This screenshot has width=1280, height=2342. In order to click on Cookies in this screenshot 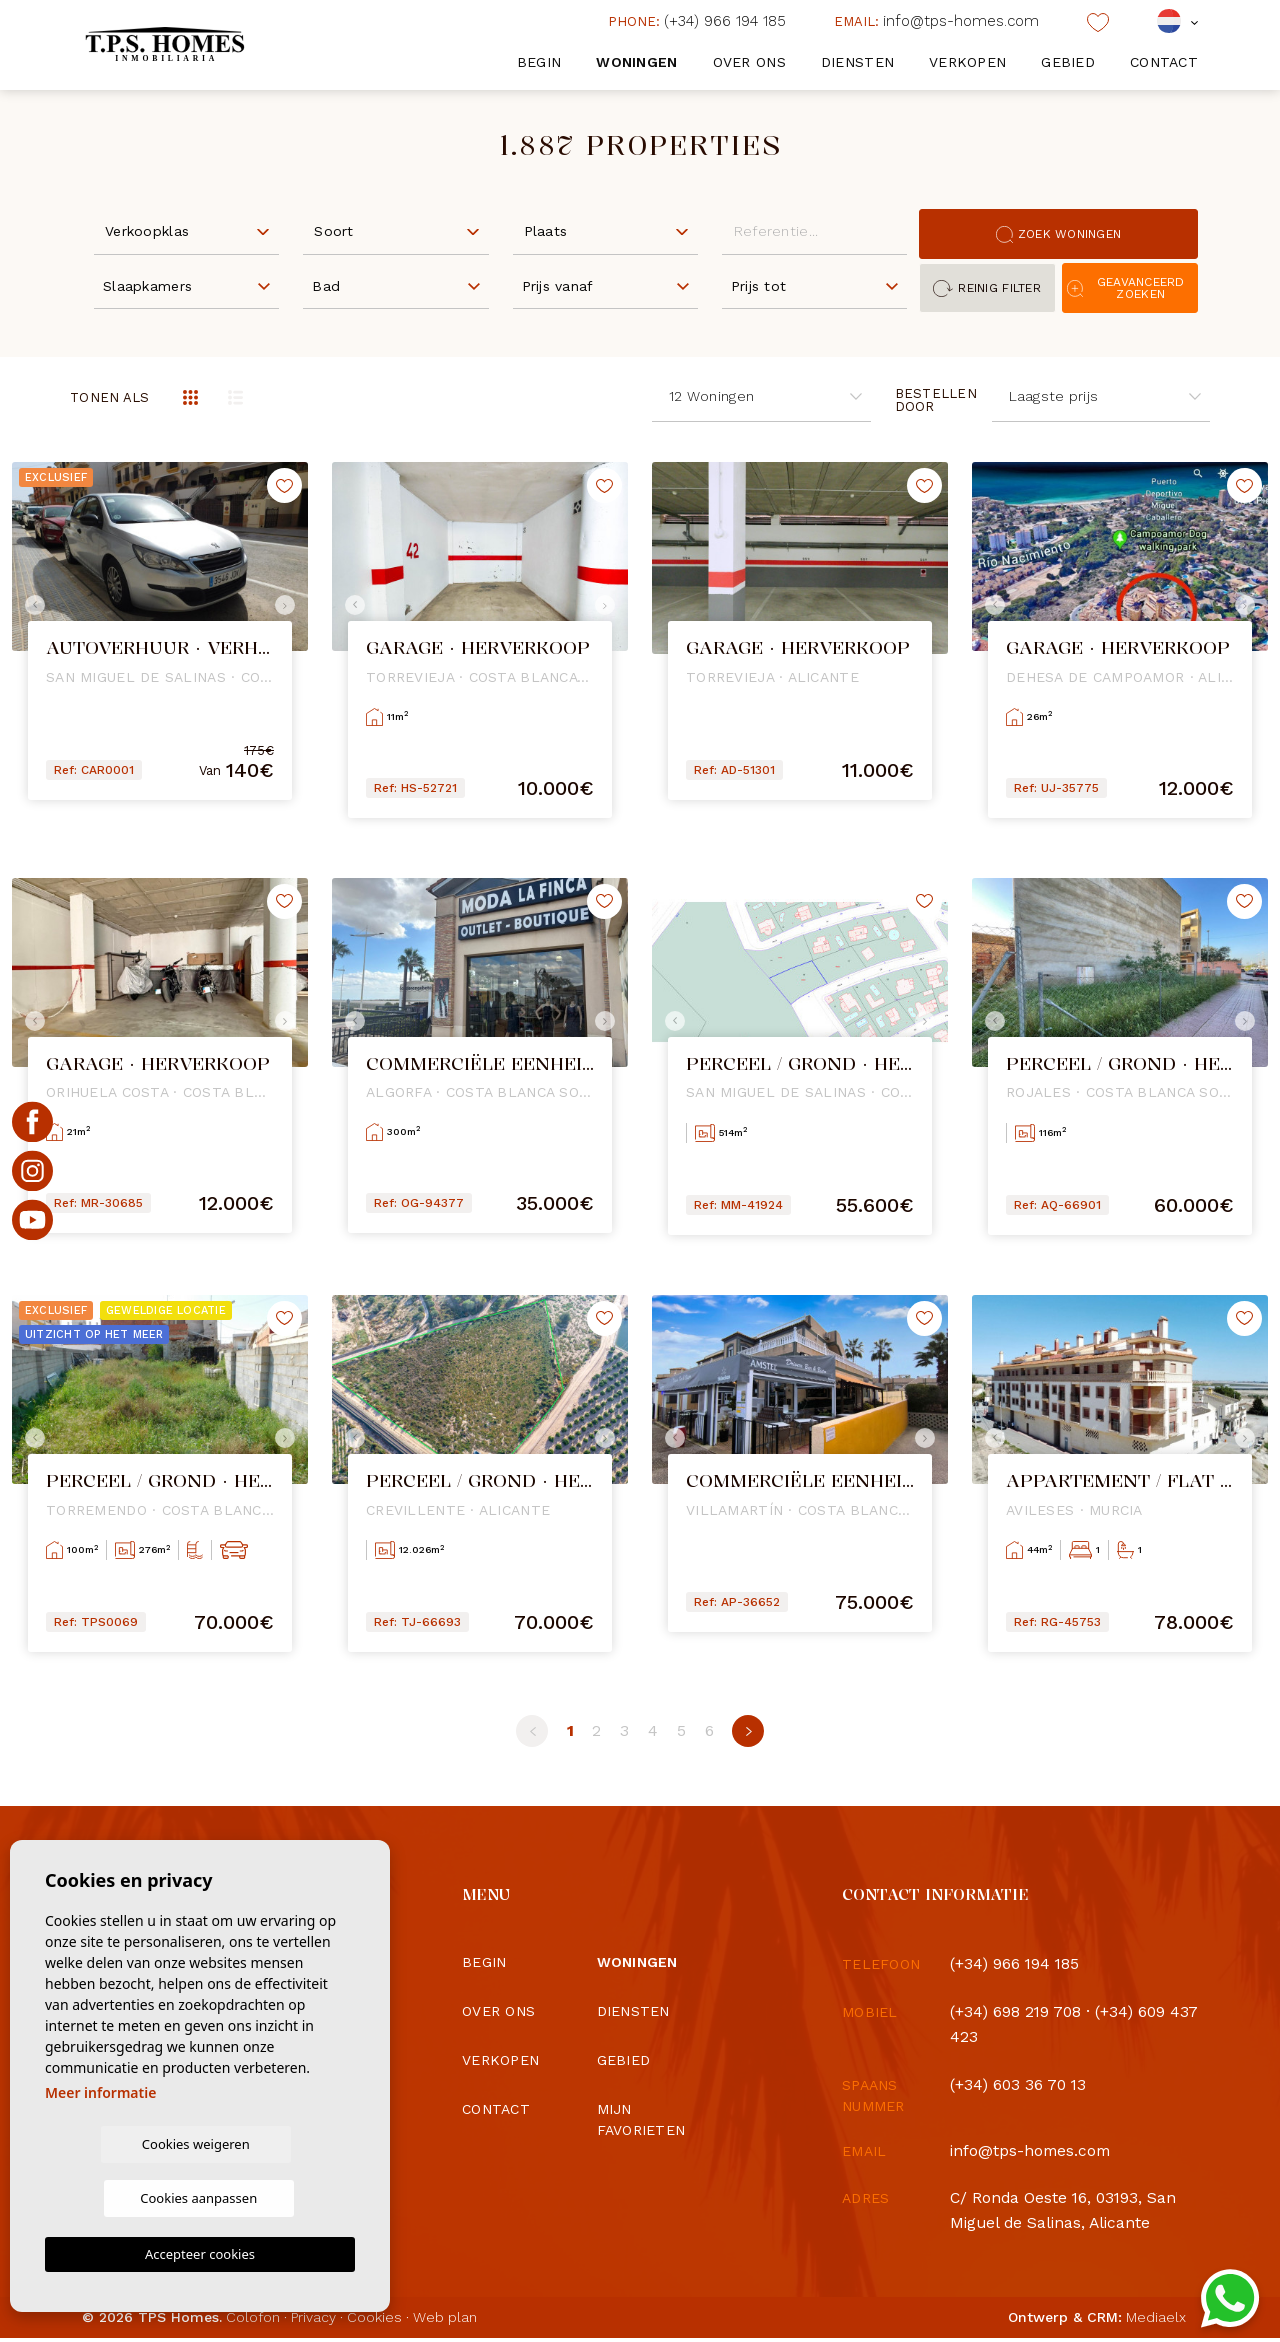, I will do `click(374, 2321)`.